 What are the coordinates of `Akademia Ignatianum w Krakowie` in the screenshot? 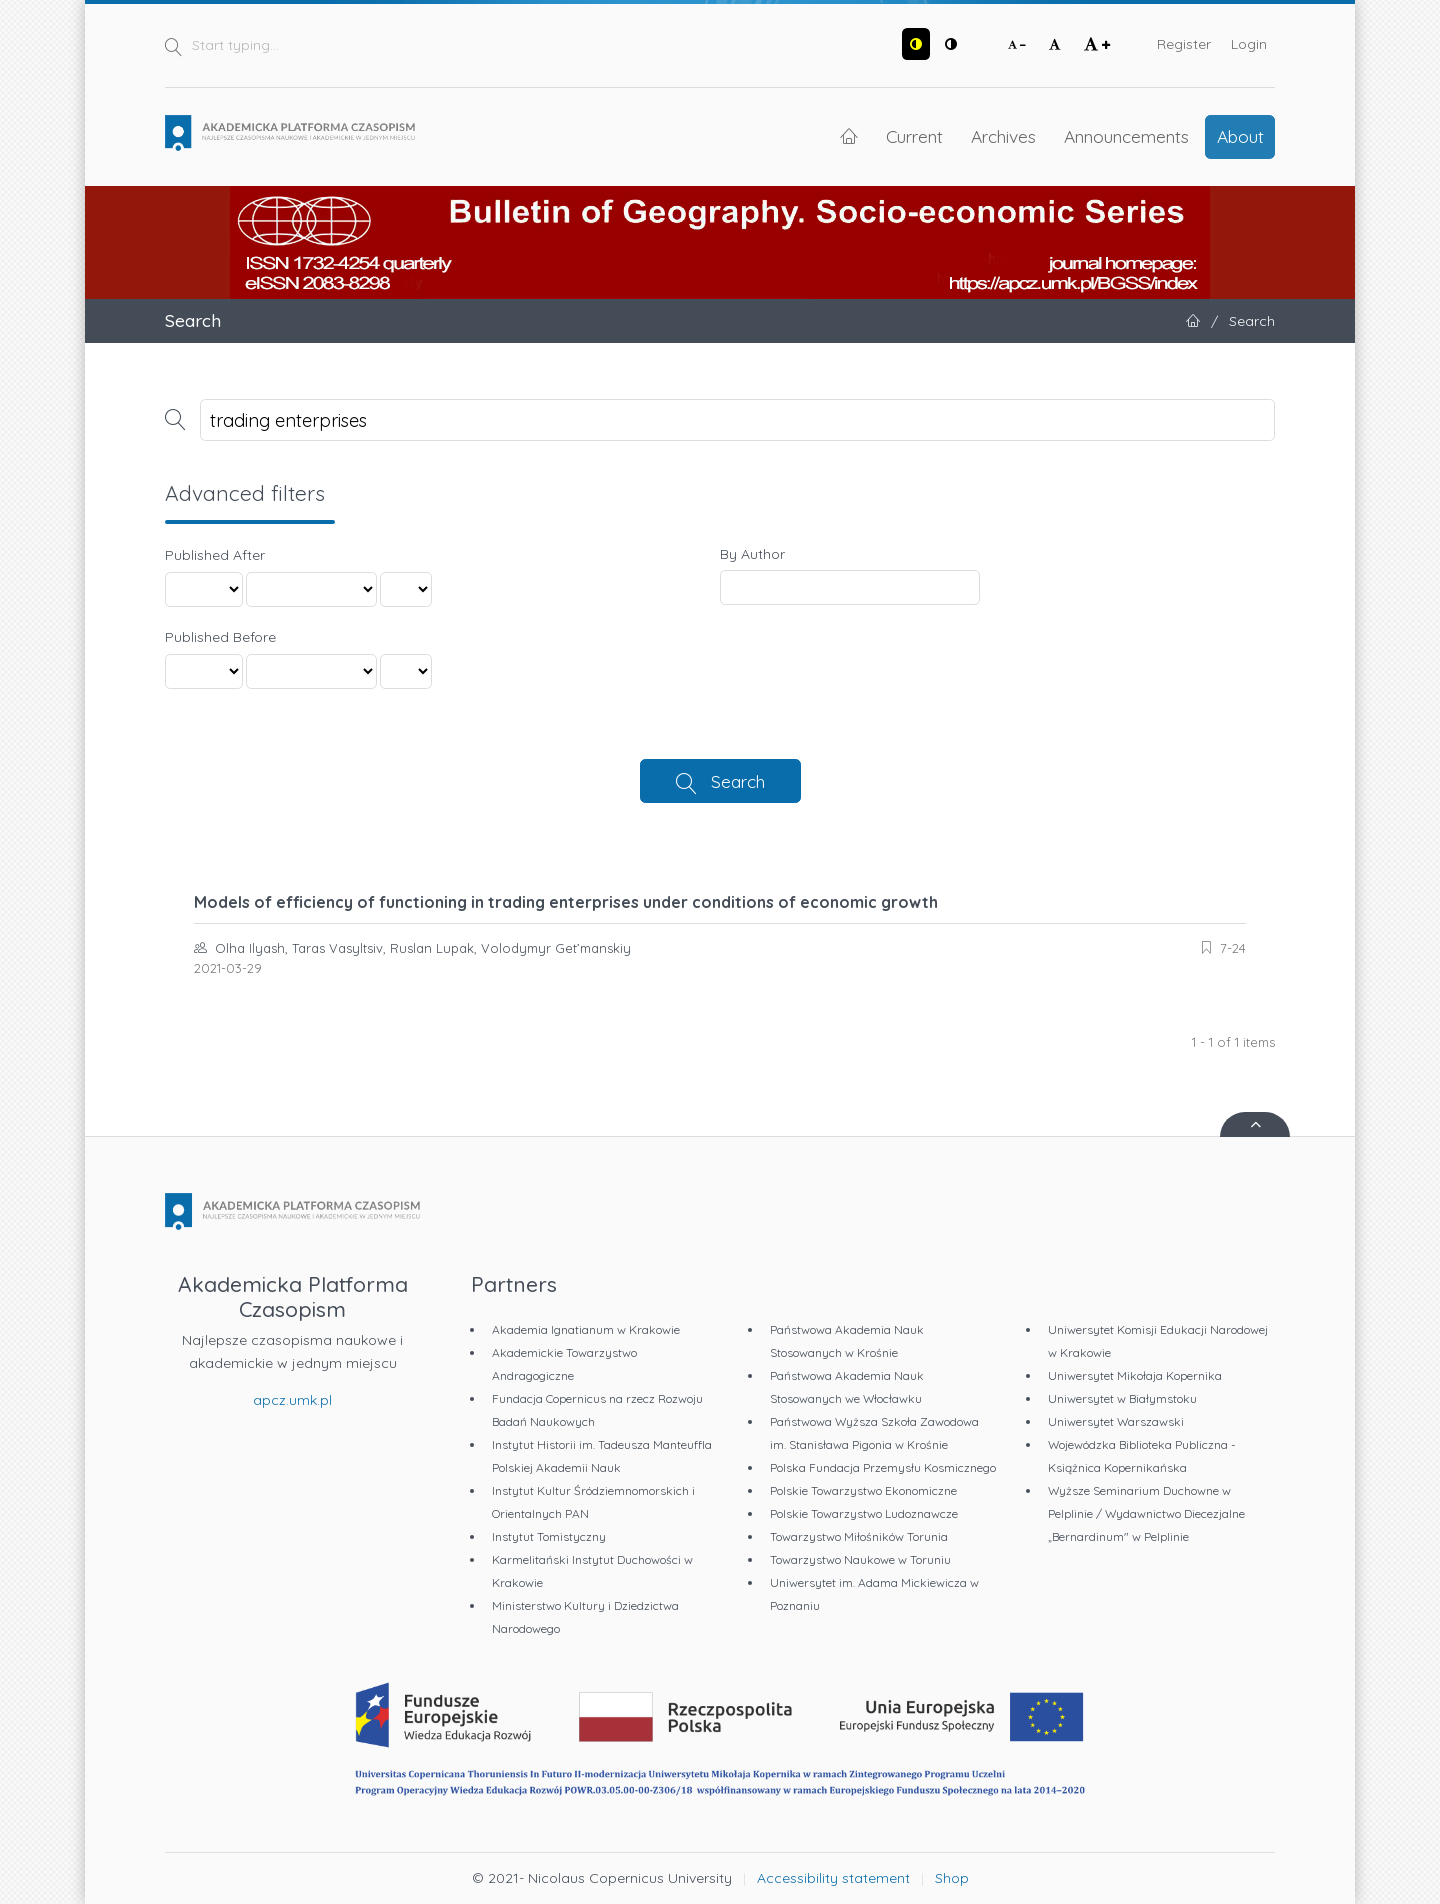 It's located at (586, 1329).